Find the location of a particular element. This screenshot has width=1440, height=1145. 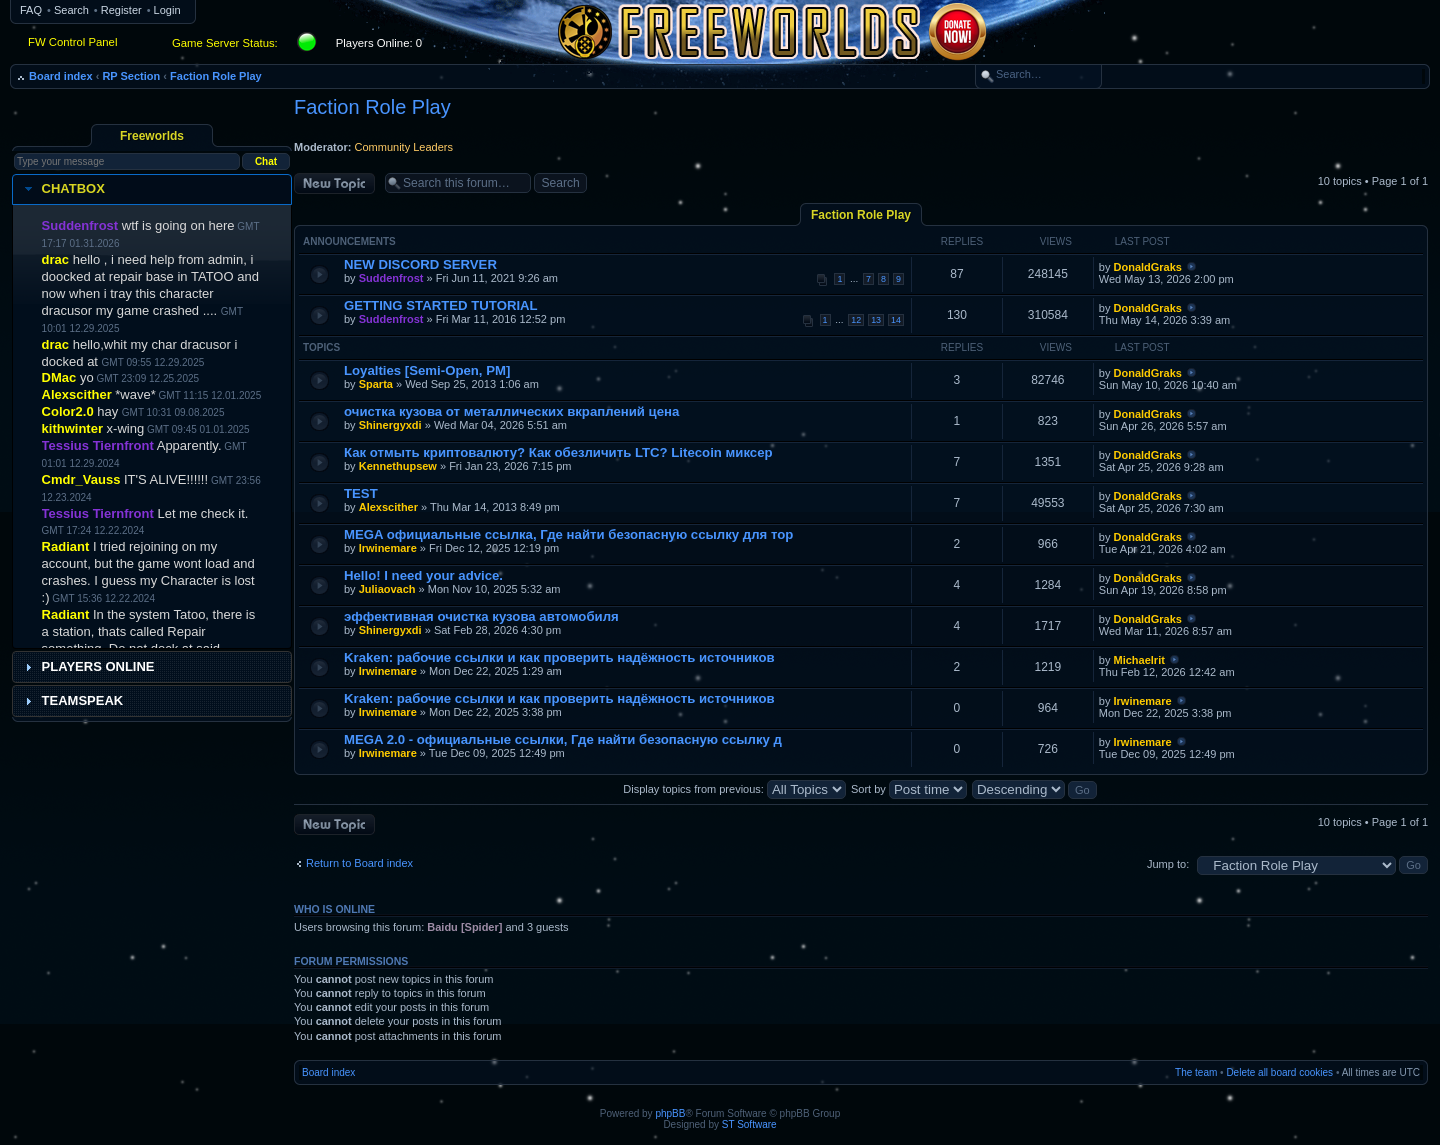

DonaldGraks is located at coordinates (1148, 267).